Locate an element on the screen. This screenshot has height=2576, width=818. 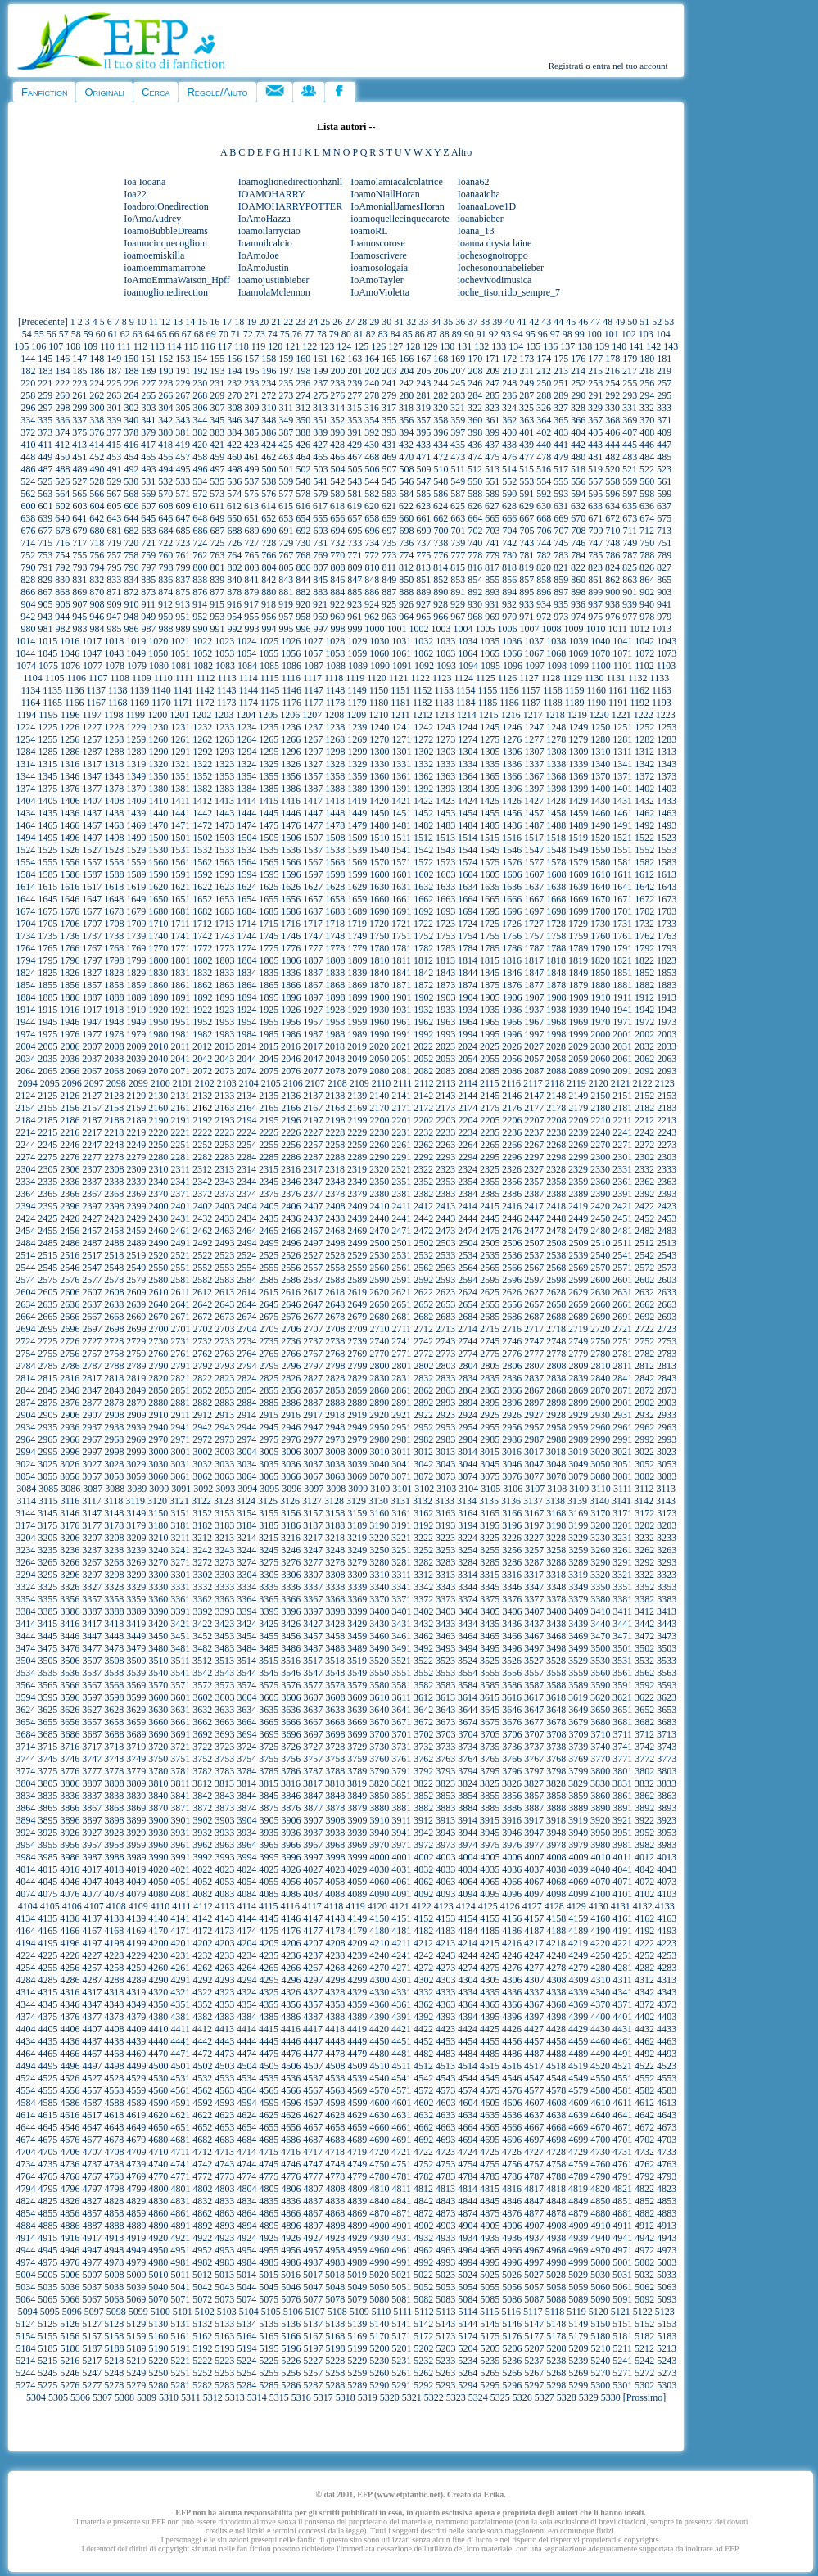
973 is located at coordinates (561, 616).